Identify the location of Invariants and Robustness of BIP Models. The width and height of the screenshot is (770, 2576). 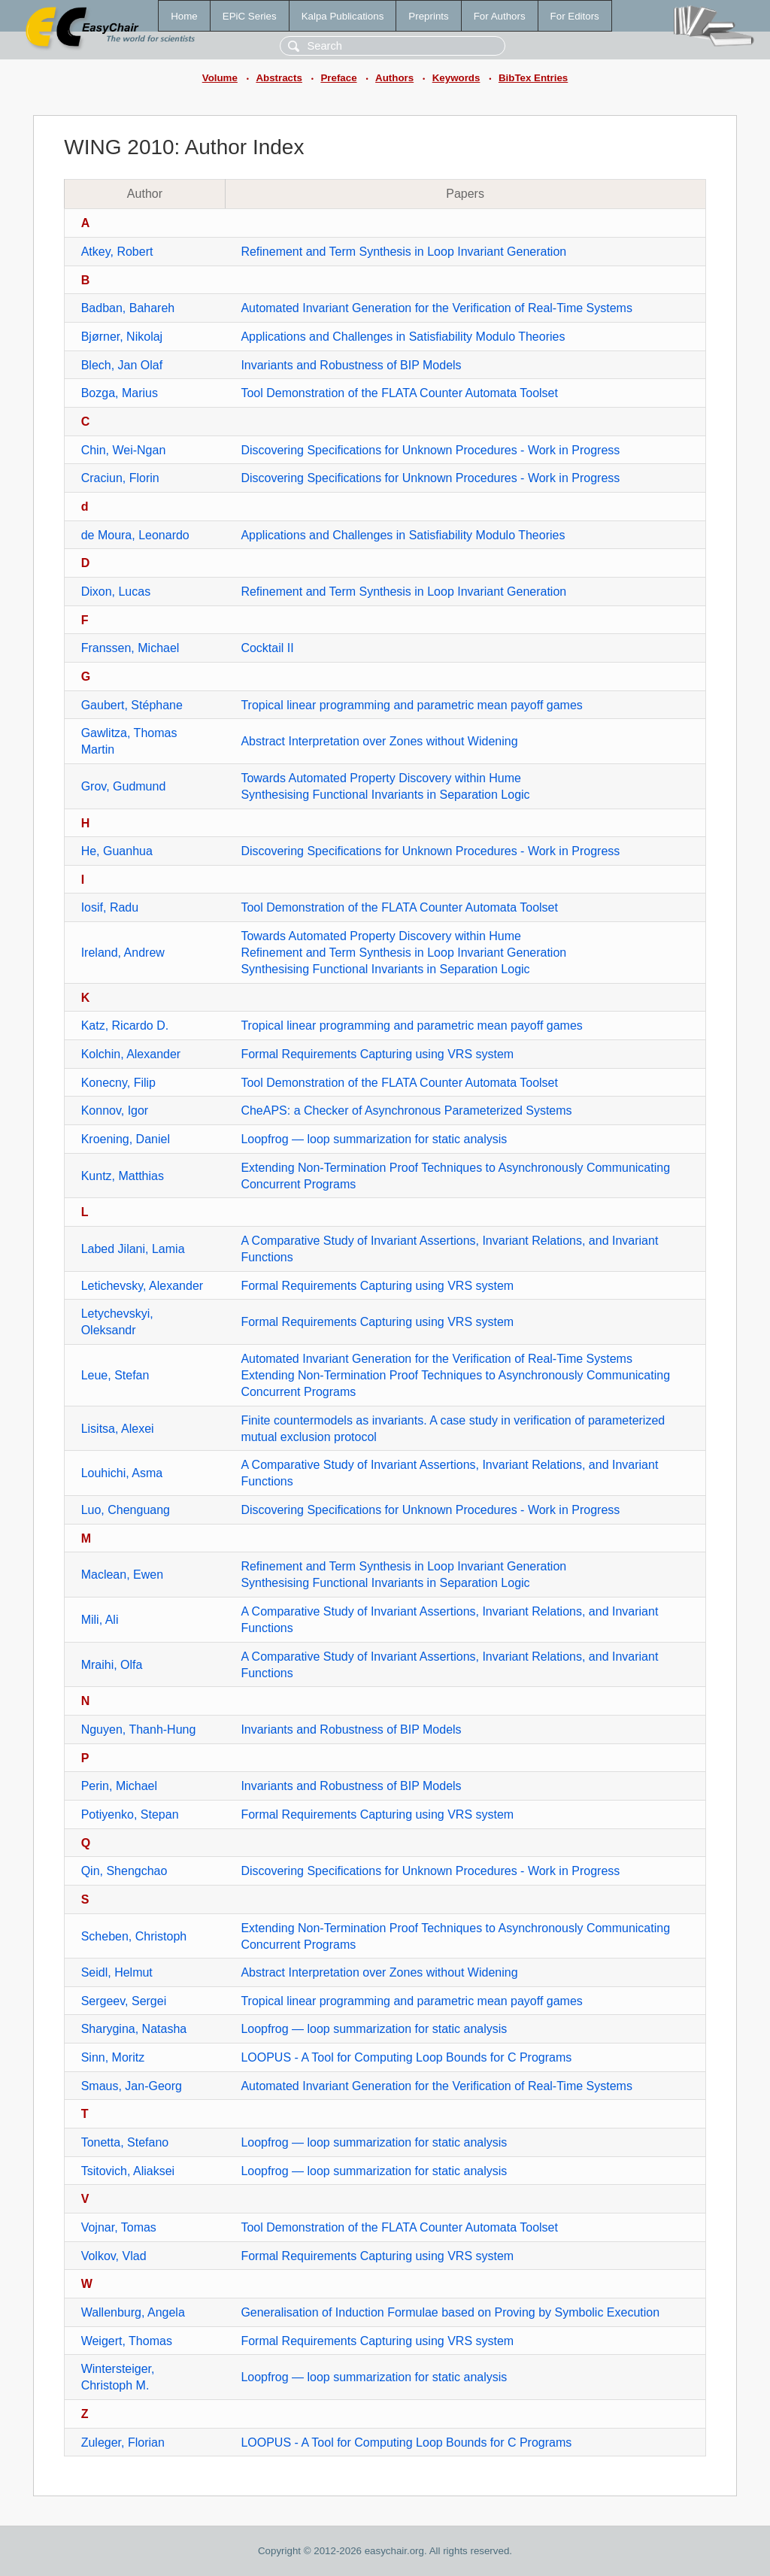
(351, 365).